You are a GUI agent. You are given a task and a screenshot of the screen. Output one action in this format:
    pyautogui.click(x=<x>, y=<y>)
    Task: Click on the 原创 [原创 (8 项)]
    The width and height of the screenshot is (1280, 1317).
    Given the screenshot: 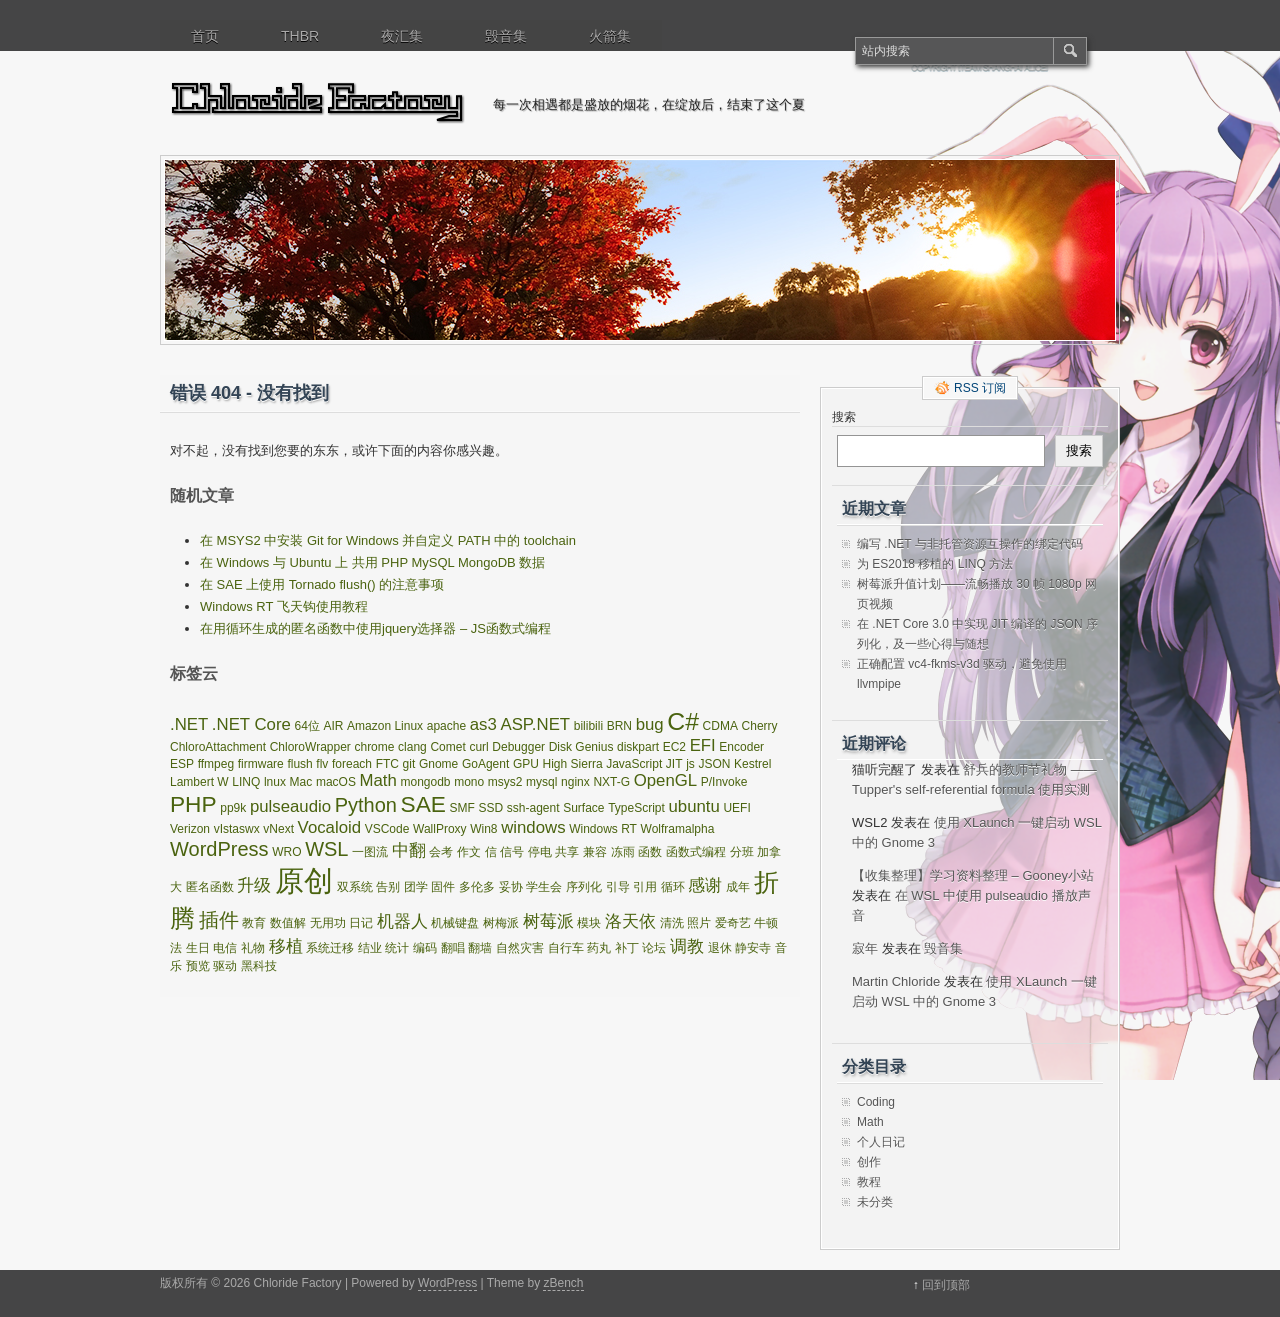 What is the action you would take?
    pyautogui.click(x=304, y=880)
    